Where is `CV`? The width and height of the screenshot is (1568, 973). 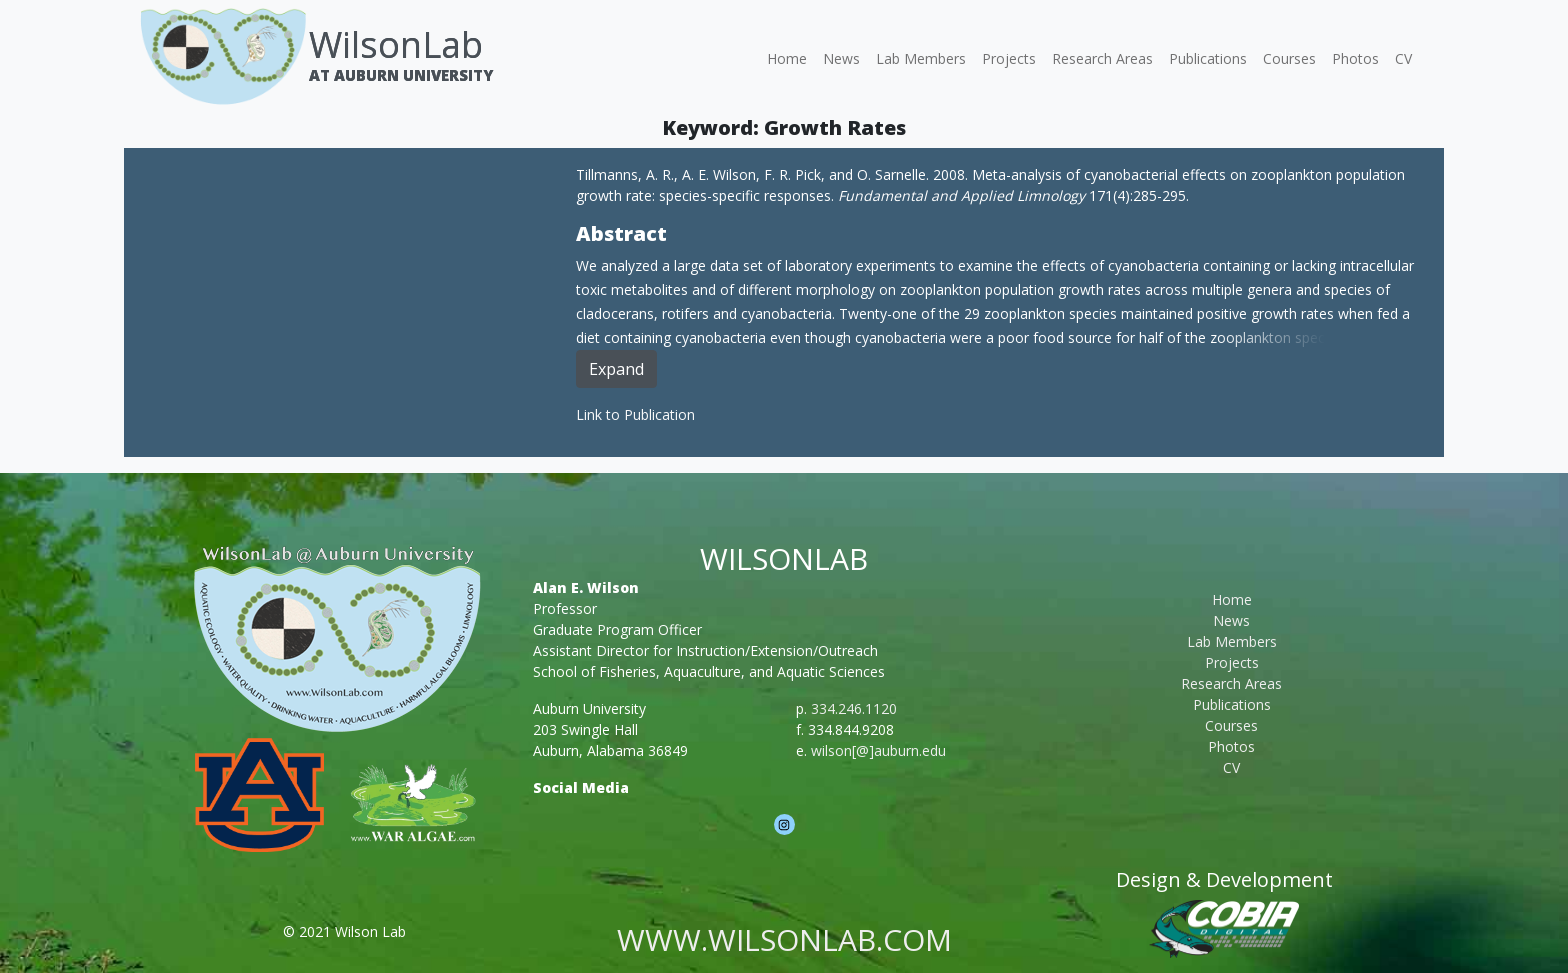
CV is located at coordinates (1403, 58).